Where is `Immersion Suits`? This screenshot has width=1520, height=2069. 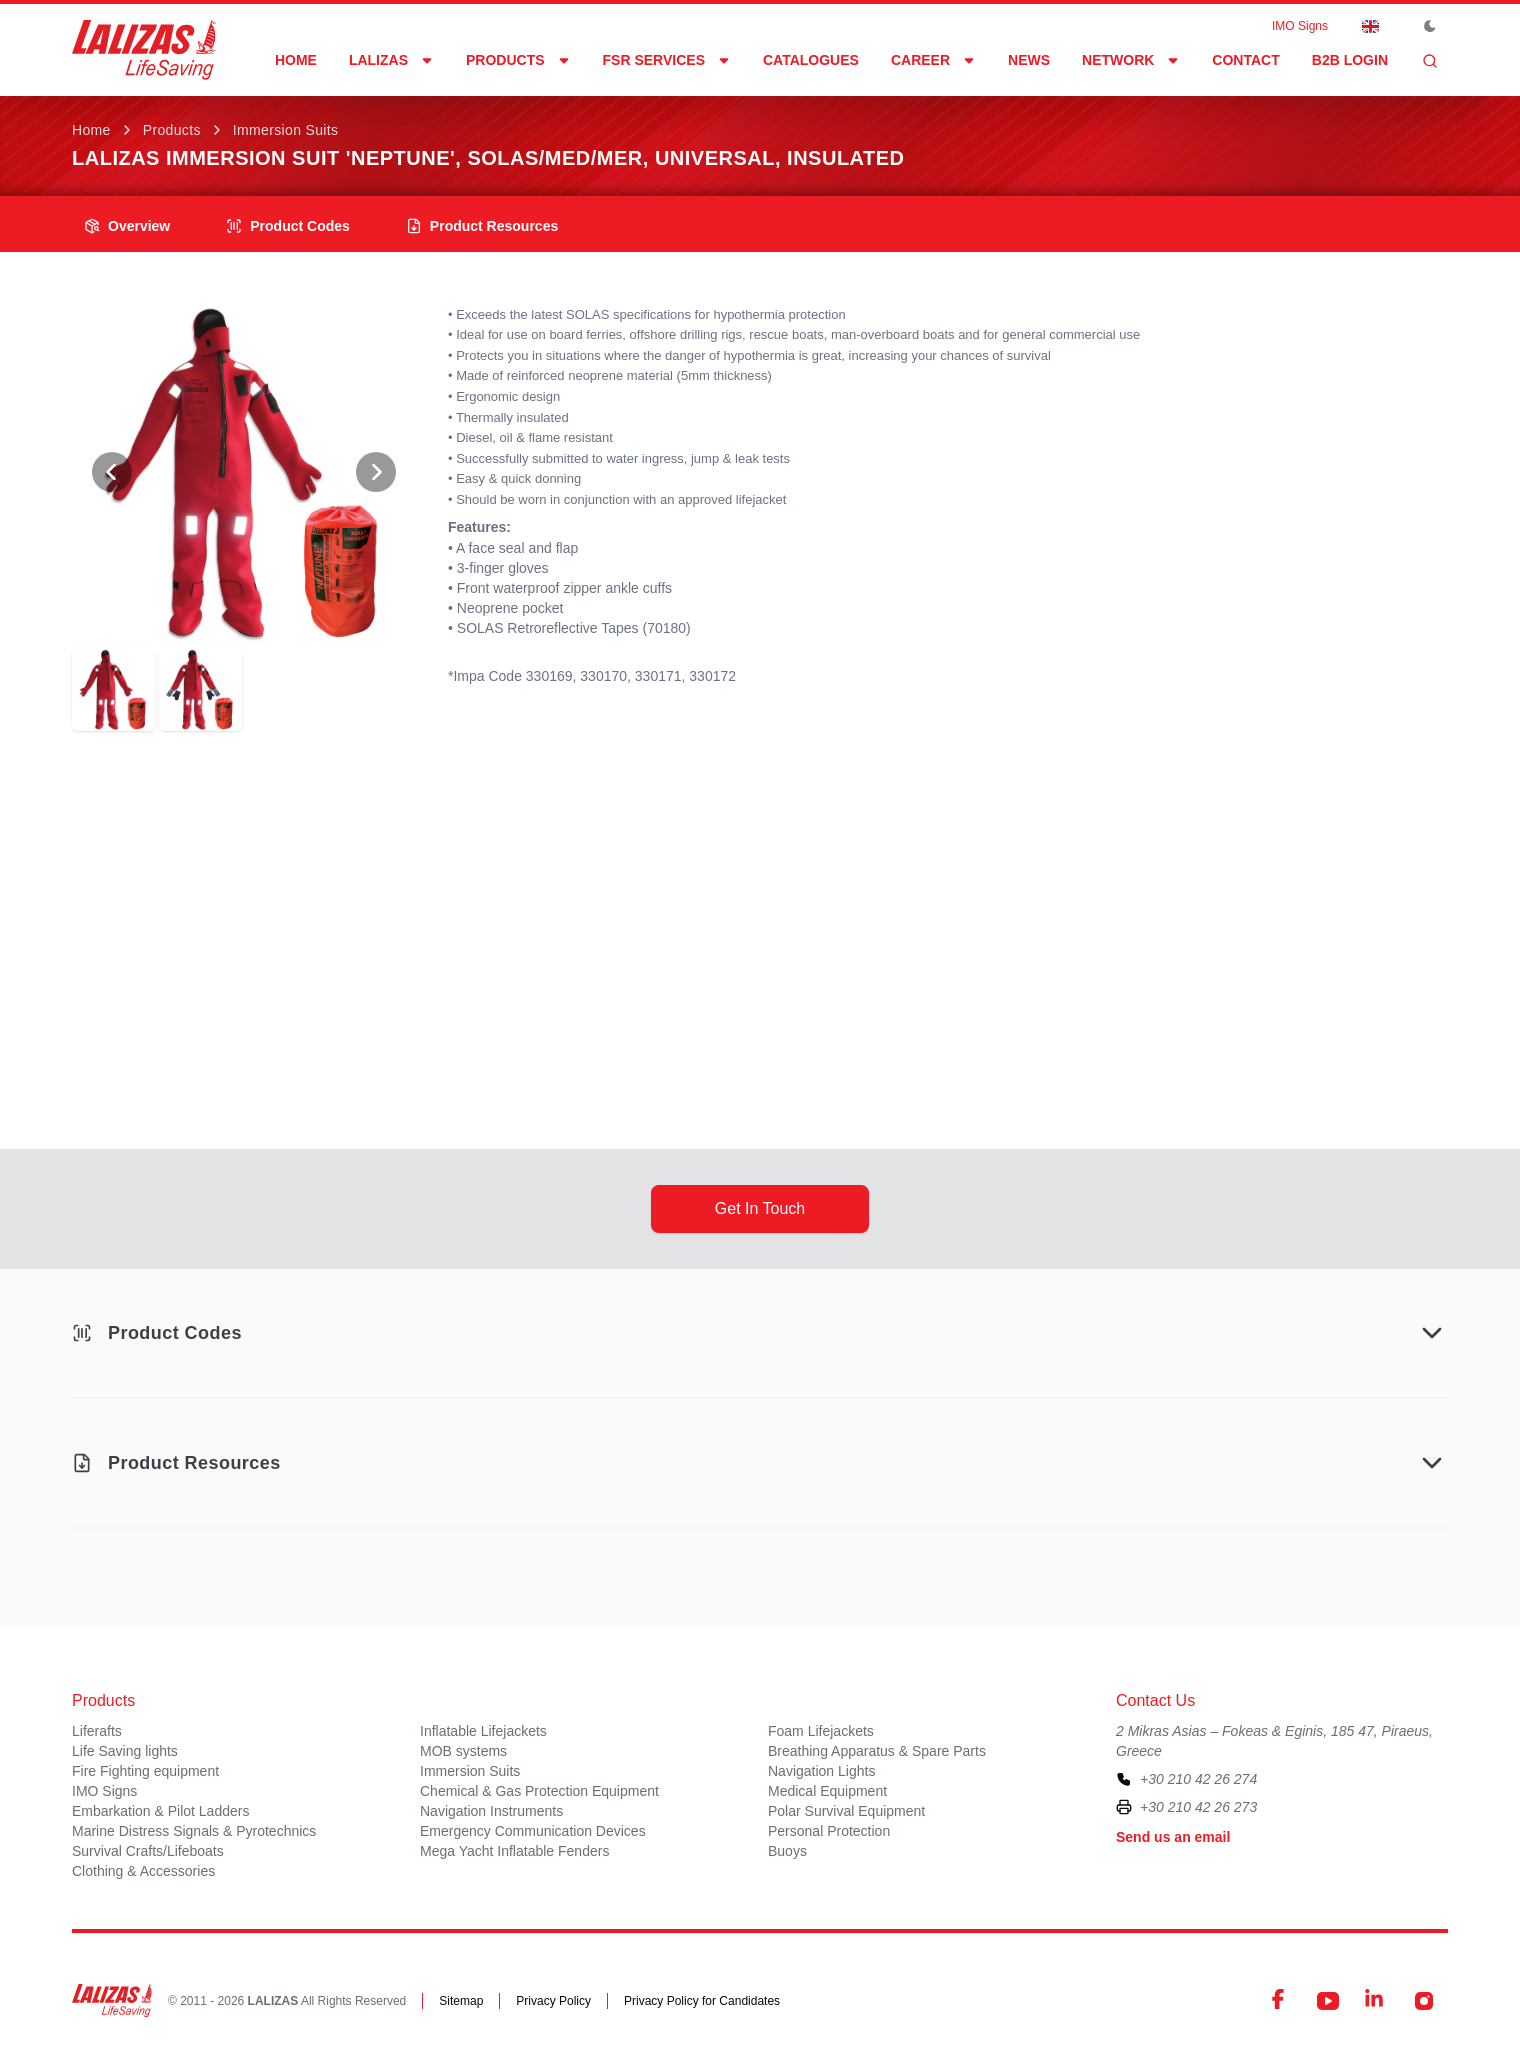
Immersion Suits is located at coordinates (286, 130).